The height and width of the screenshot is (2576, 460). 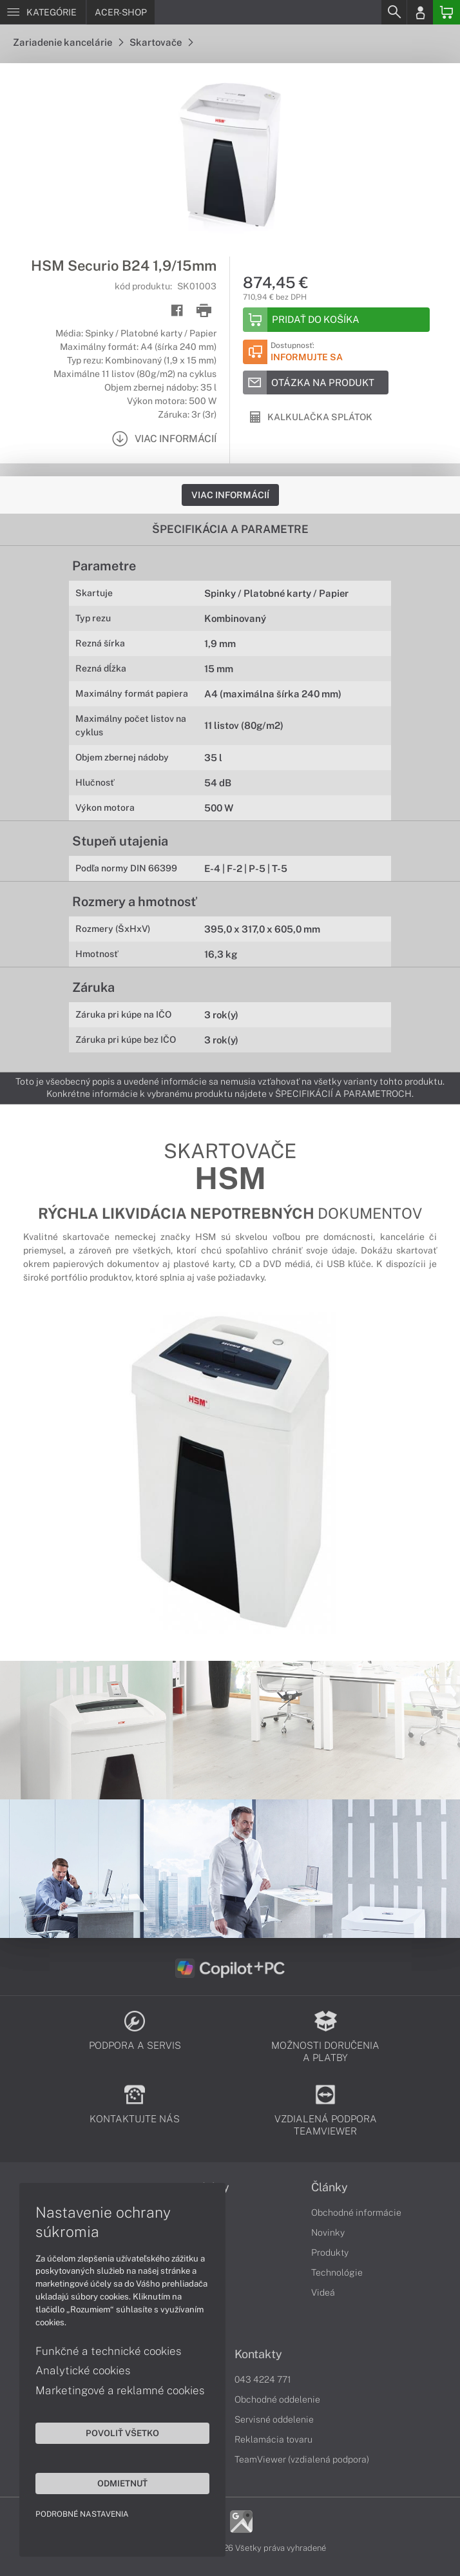 What do you see at coordinates (328, 2232) in the screenshot?
I see `Novinky` at bounding box center [328, 2232].